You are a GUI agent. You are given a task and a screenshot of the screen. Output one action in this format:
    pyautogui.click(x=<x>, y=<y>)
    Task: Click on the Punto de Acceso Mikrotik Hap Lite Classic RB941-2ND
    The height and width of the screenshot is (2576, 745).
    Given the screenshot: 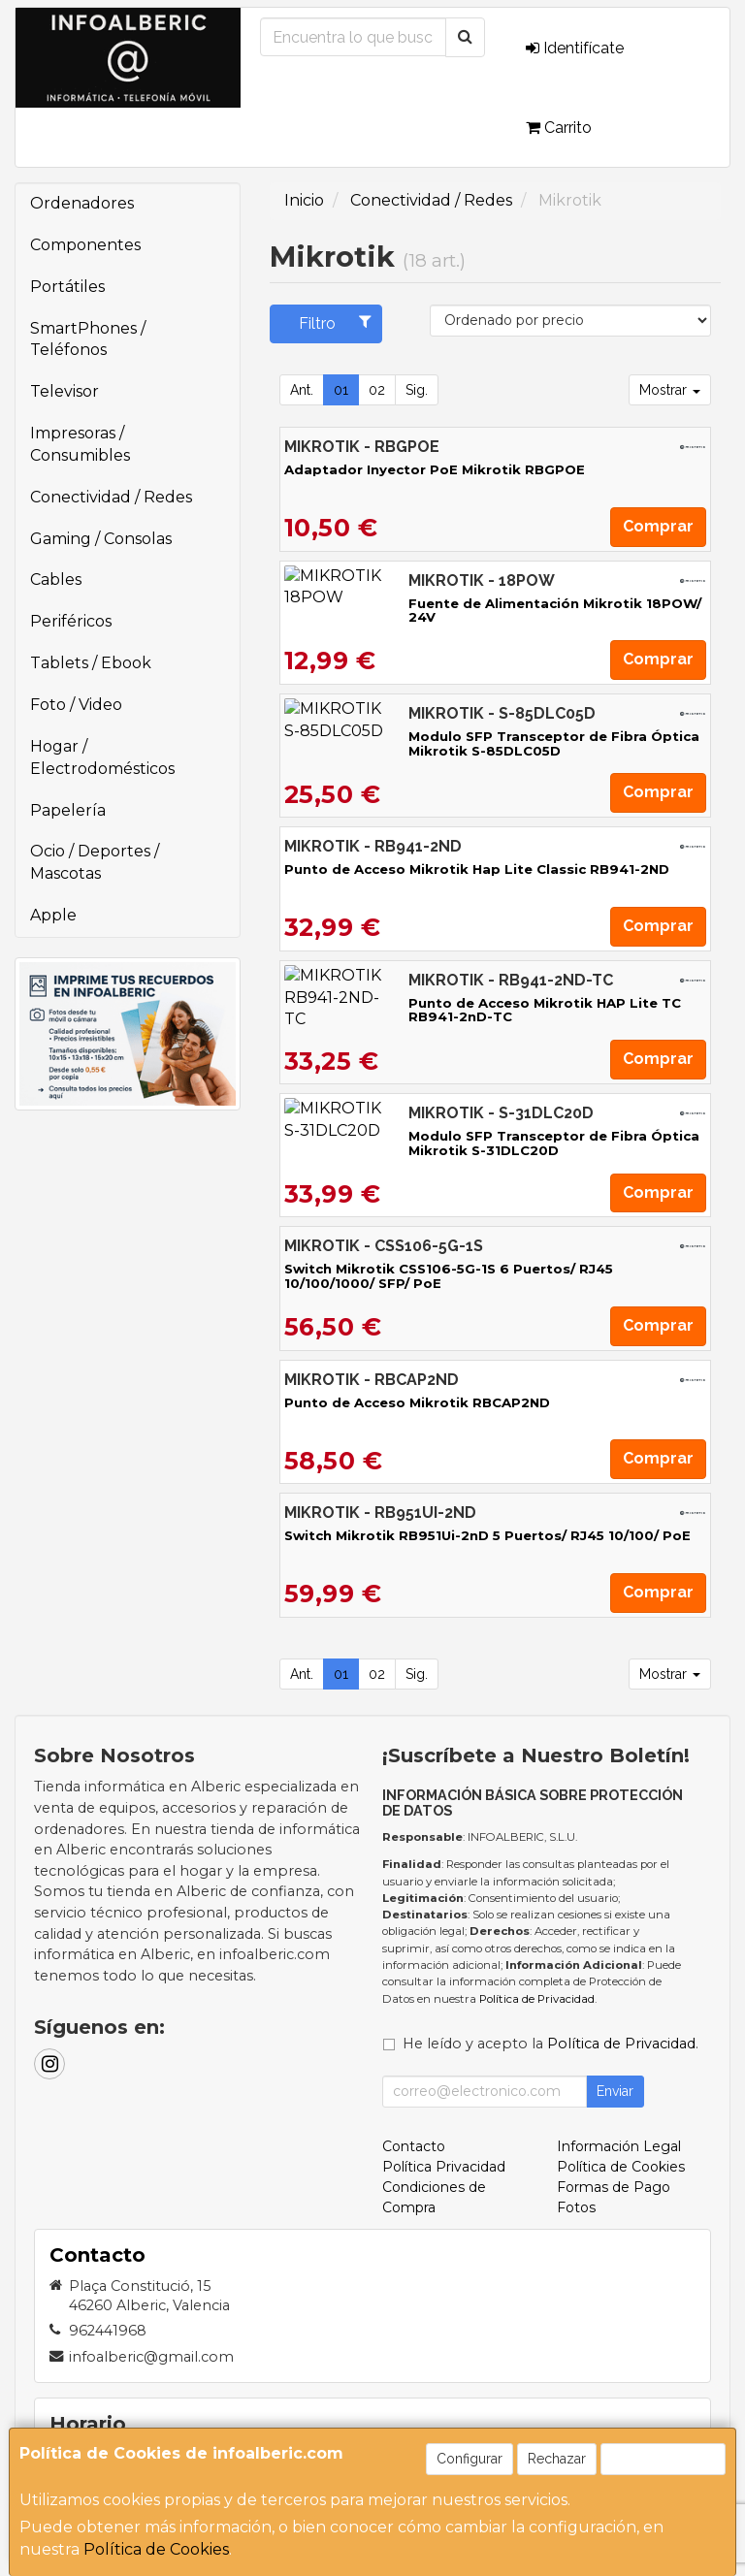 What is the action you would take?
    pyautogui.click(x=476, y=869)
    